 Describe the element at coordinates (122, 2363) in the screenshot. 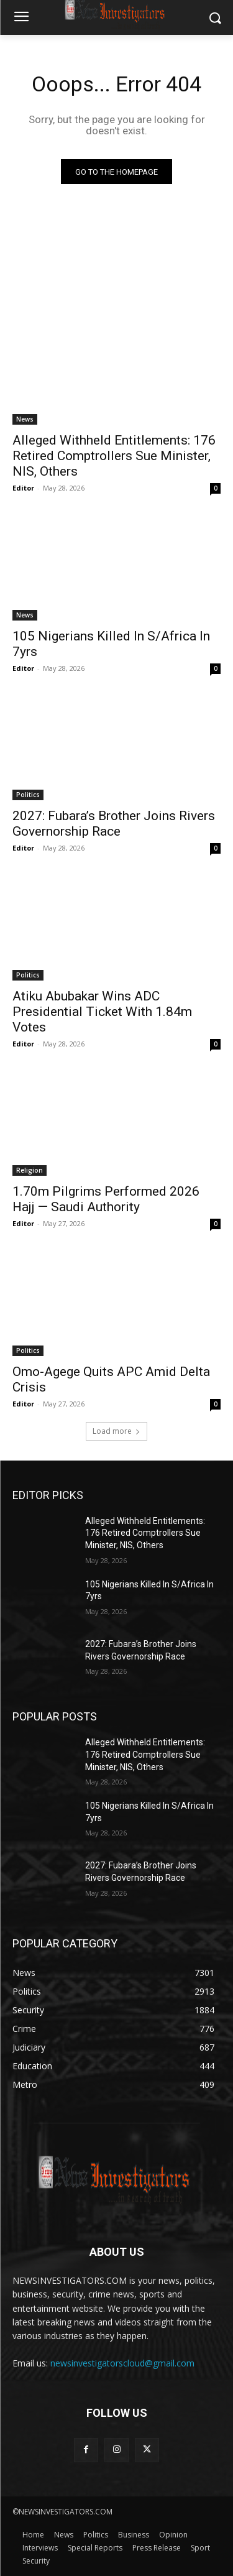

I see `newsinvestigatorscloud@gmail.com` at that location.